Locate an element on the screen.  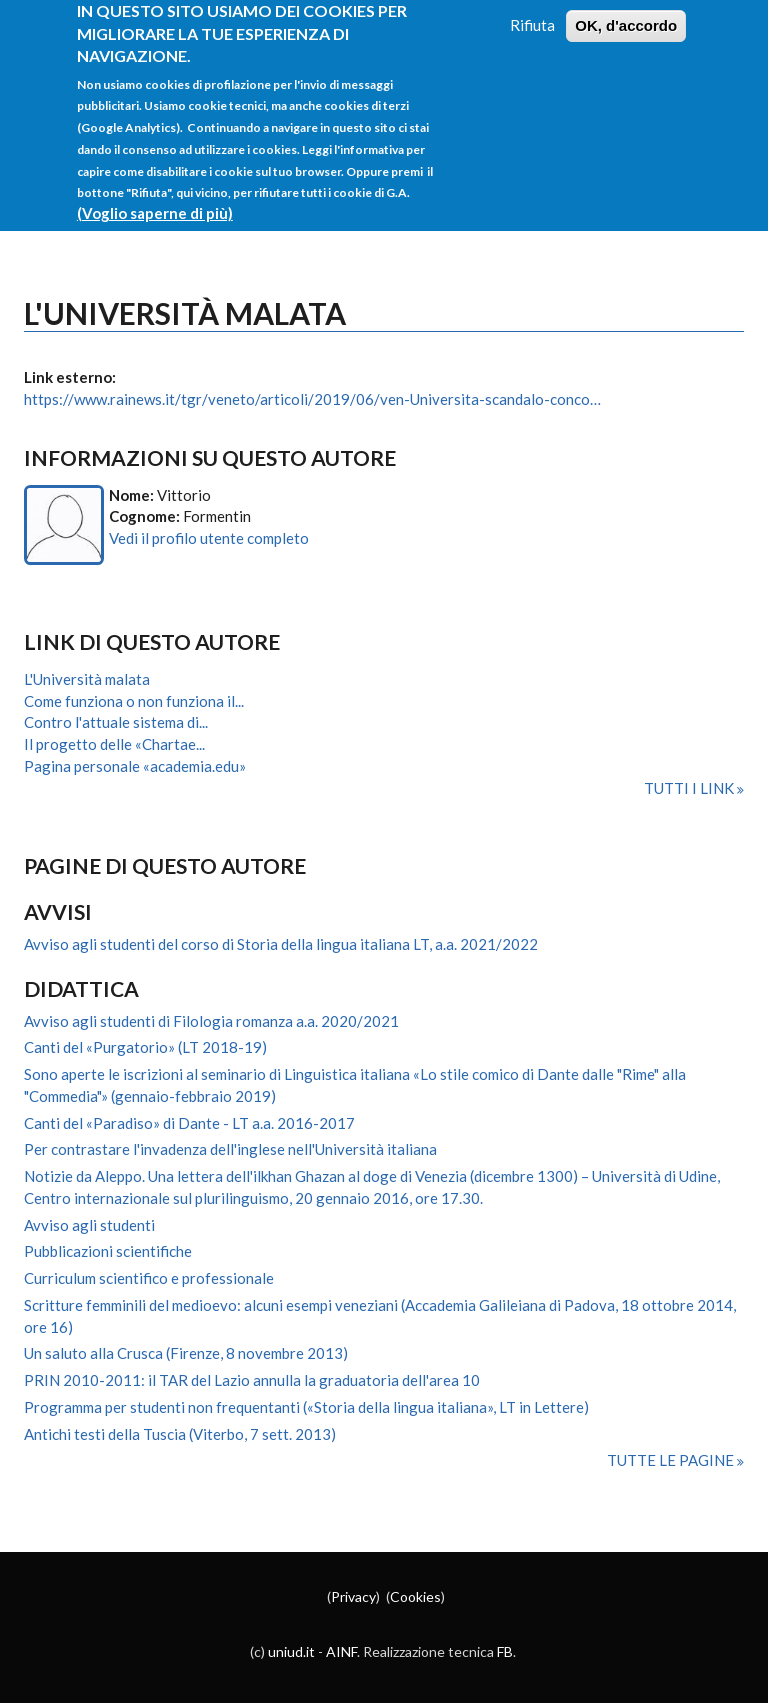
Il progetto delle «Chartae... is located at coordinates (114, 744).